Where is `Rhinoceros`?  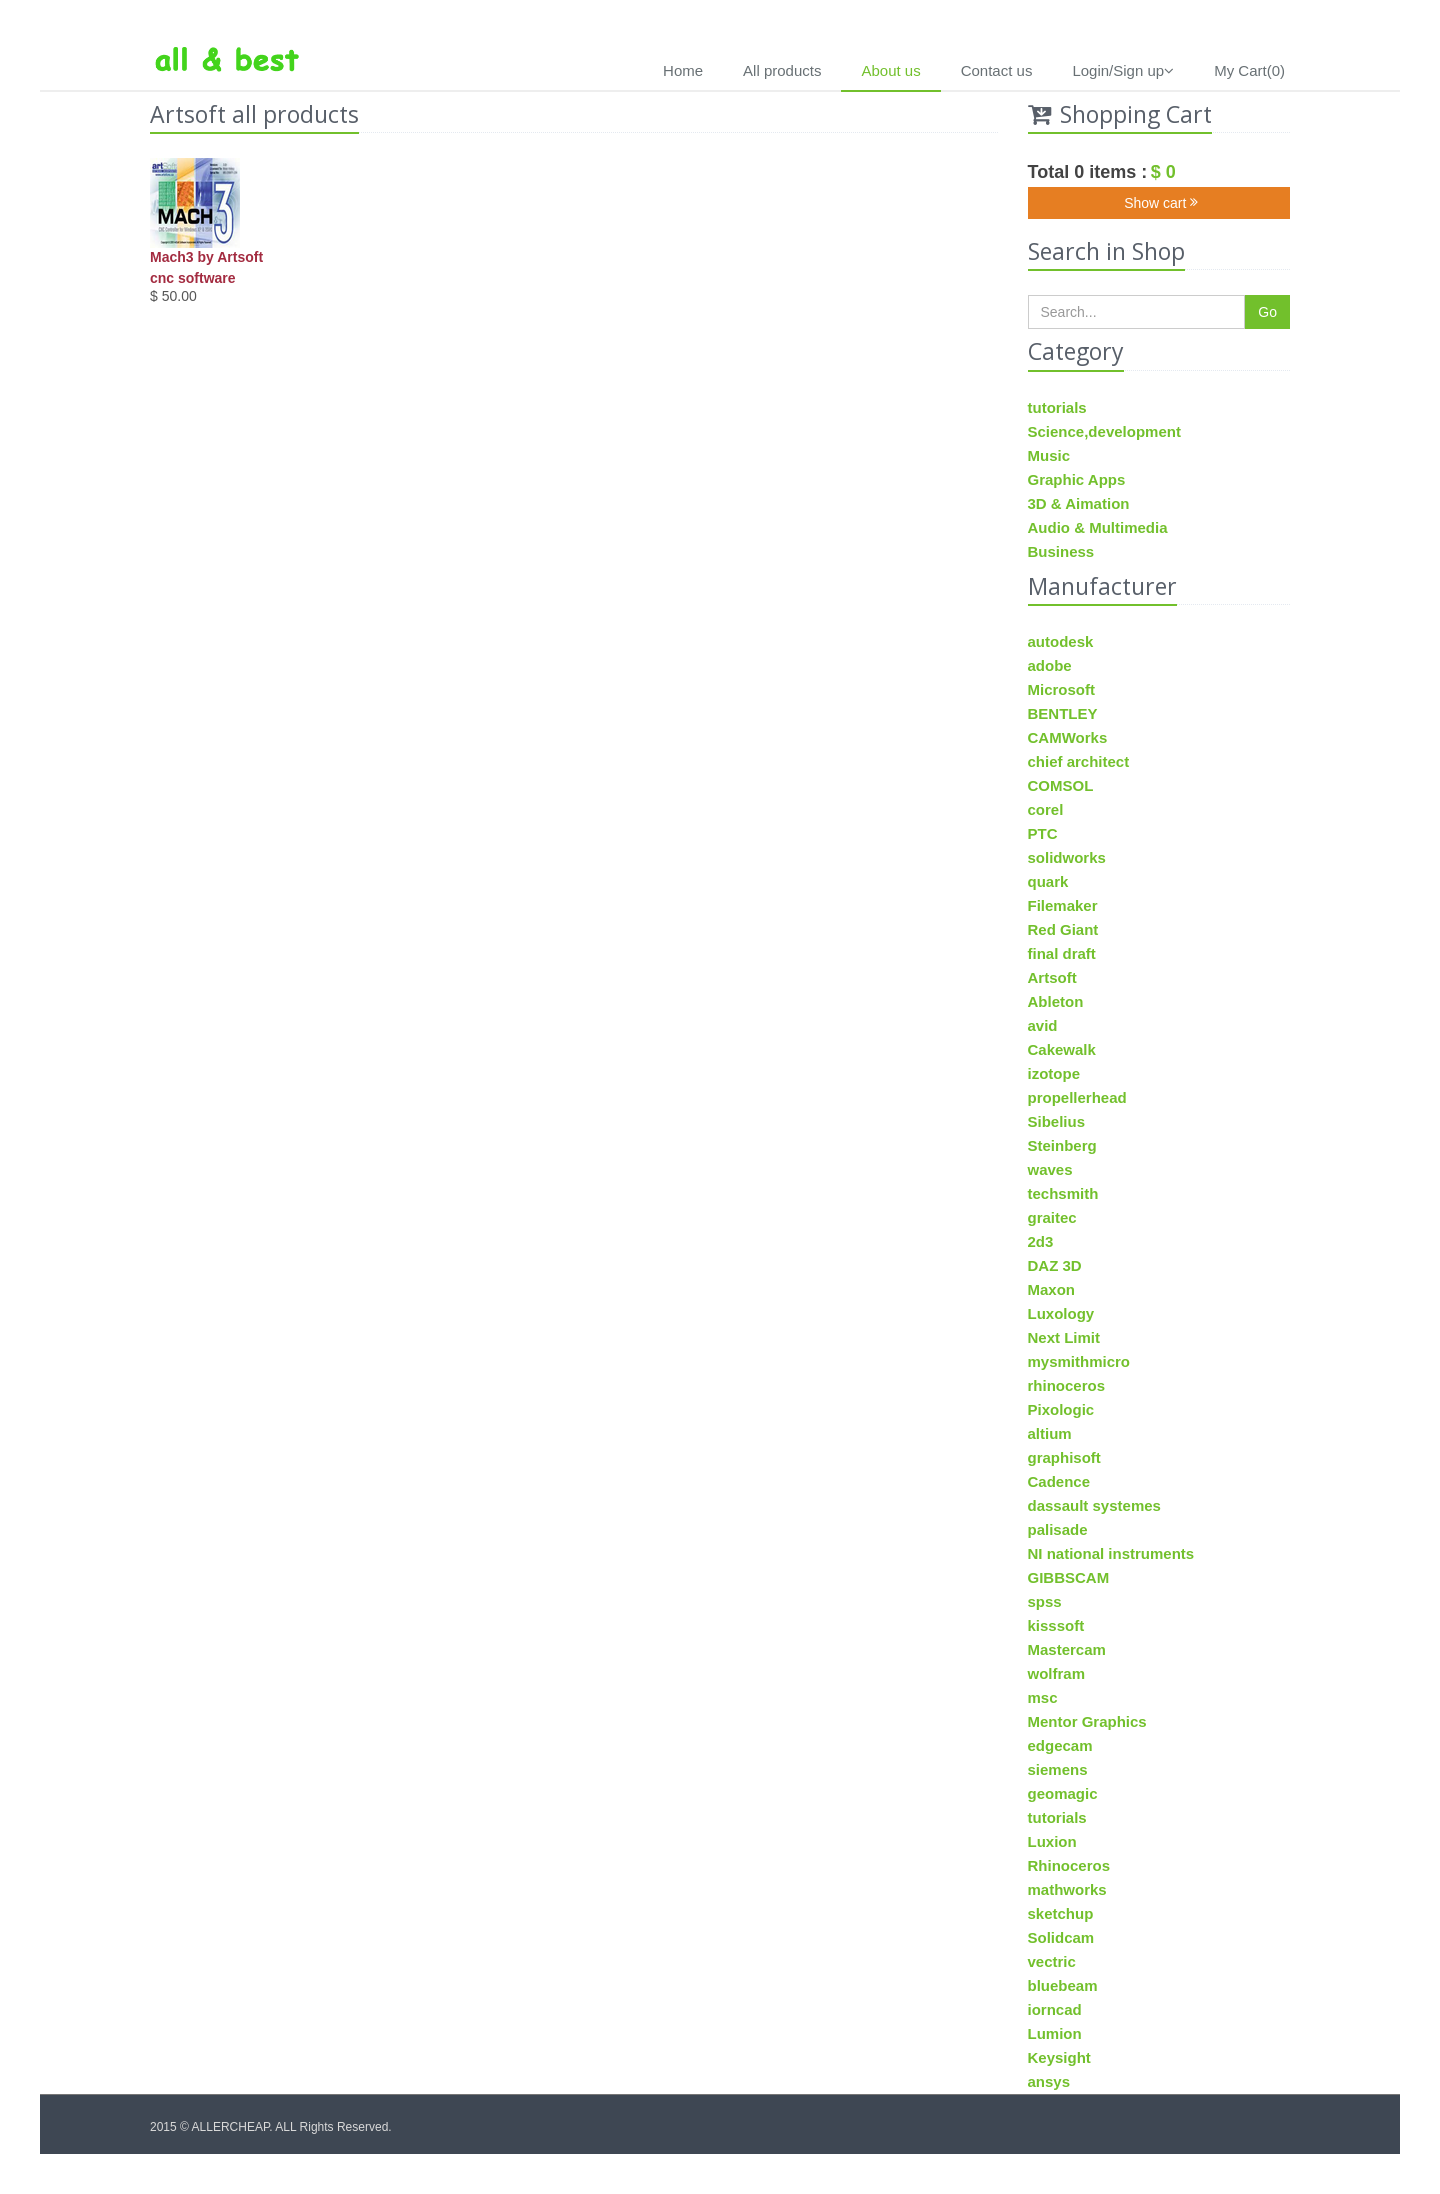
Rhinoceros is located at coordinates (1069, 1865).